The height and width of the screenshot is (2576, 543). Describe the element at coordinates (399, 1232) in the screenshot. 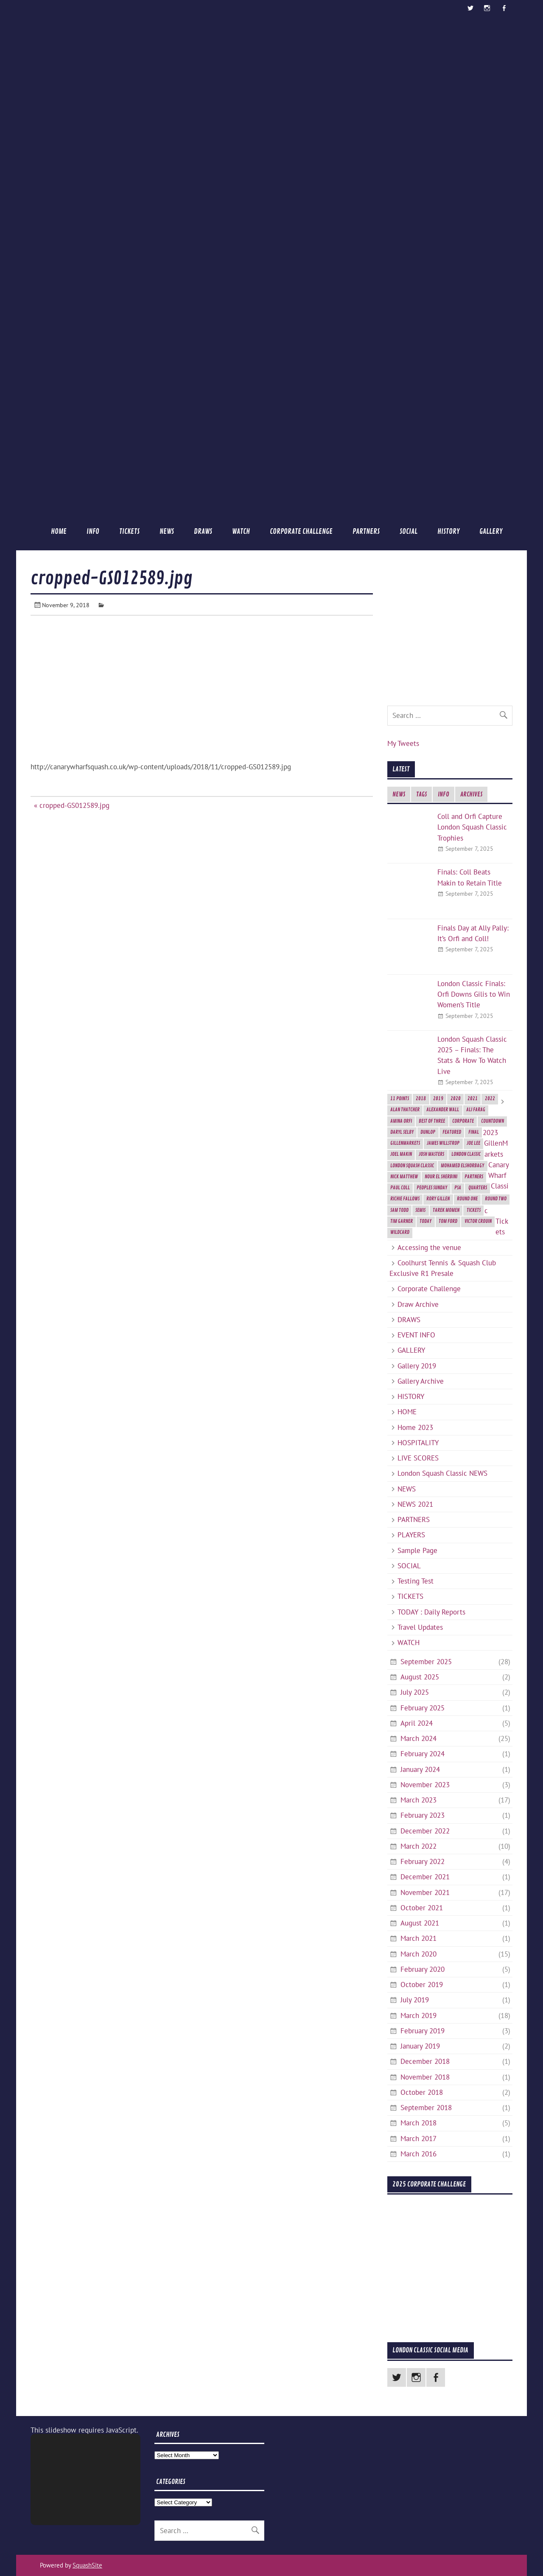

I see `Wildcard [Wildcard (2 items)]` at that location.